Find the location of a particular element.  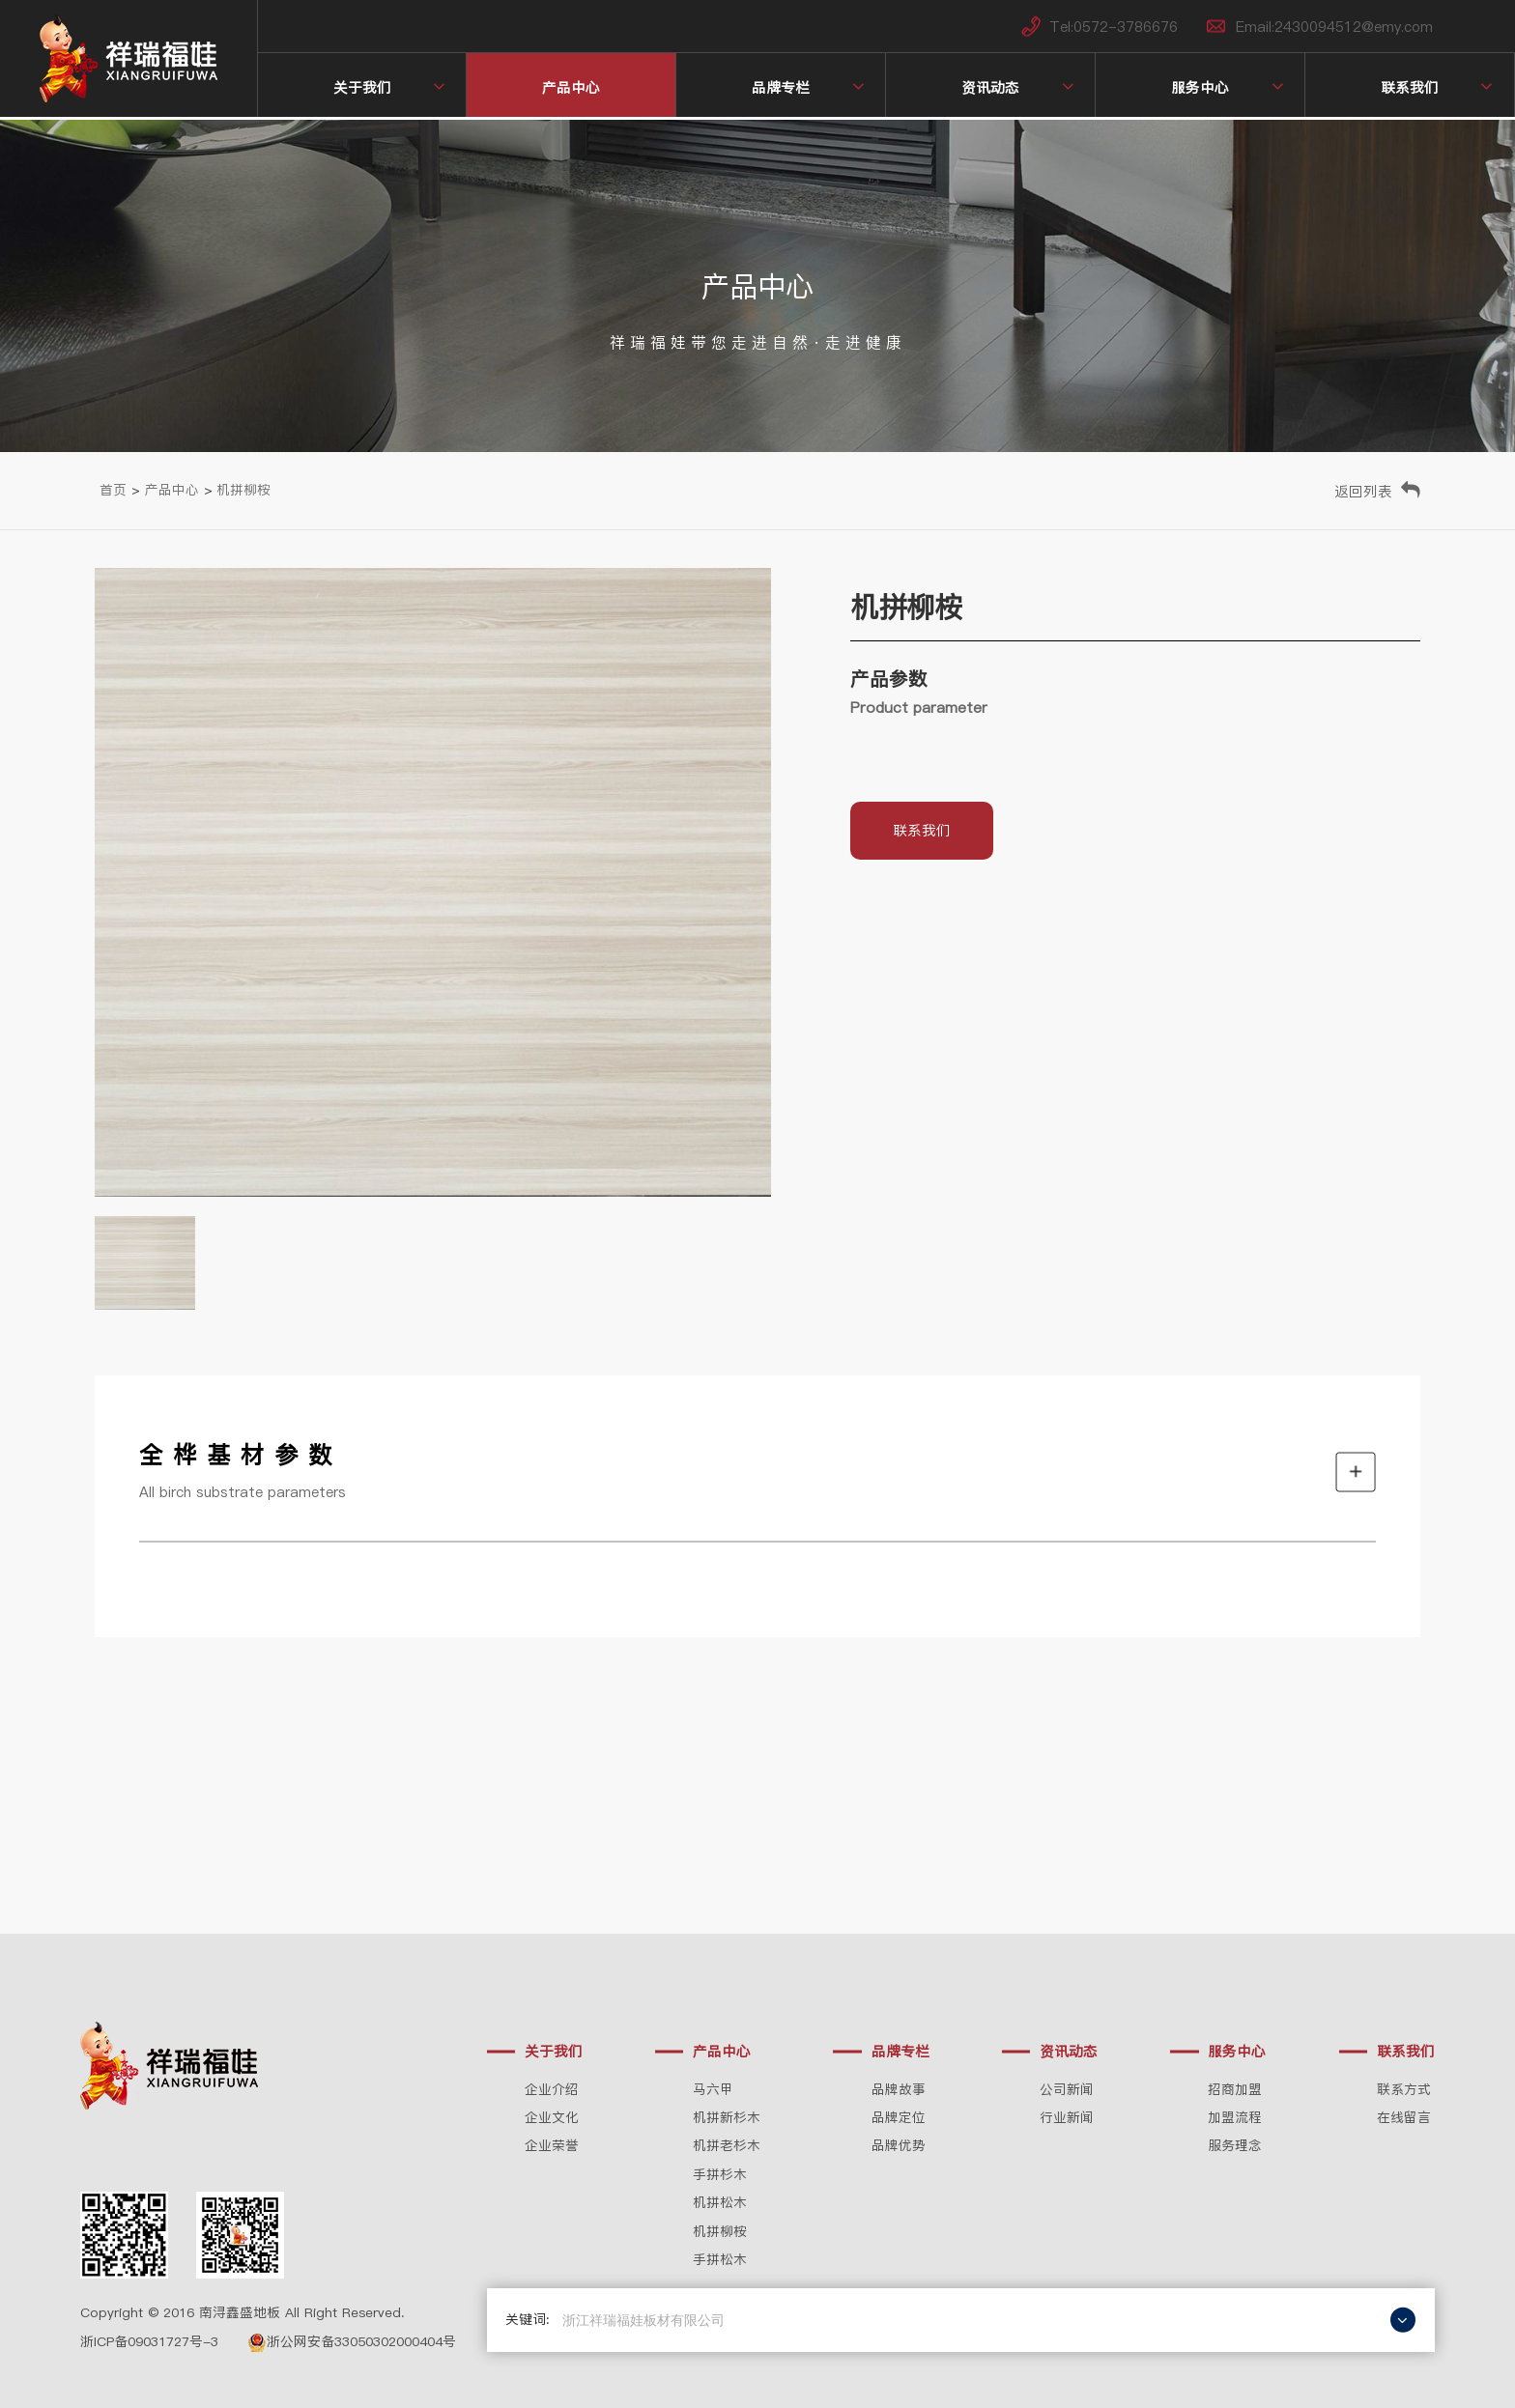

产品中心 is located at coordinates (571, 87).